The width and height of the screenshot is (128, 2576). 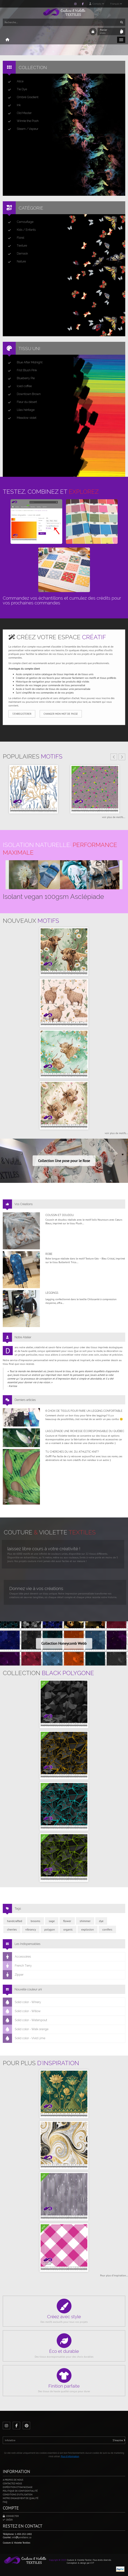 I want to click on Tie Dye, so click(x=16, y=89).